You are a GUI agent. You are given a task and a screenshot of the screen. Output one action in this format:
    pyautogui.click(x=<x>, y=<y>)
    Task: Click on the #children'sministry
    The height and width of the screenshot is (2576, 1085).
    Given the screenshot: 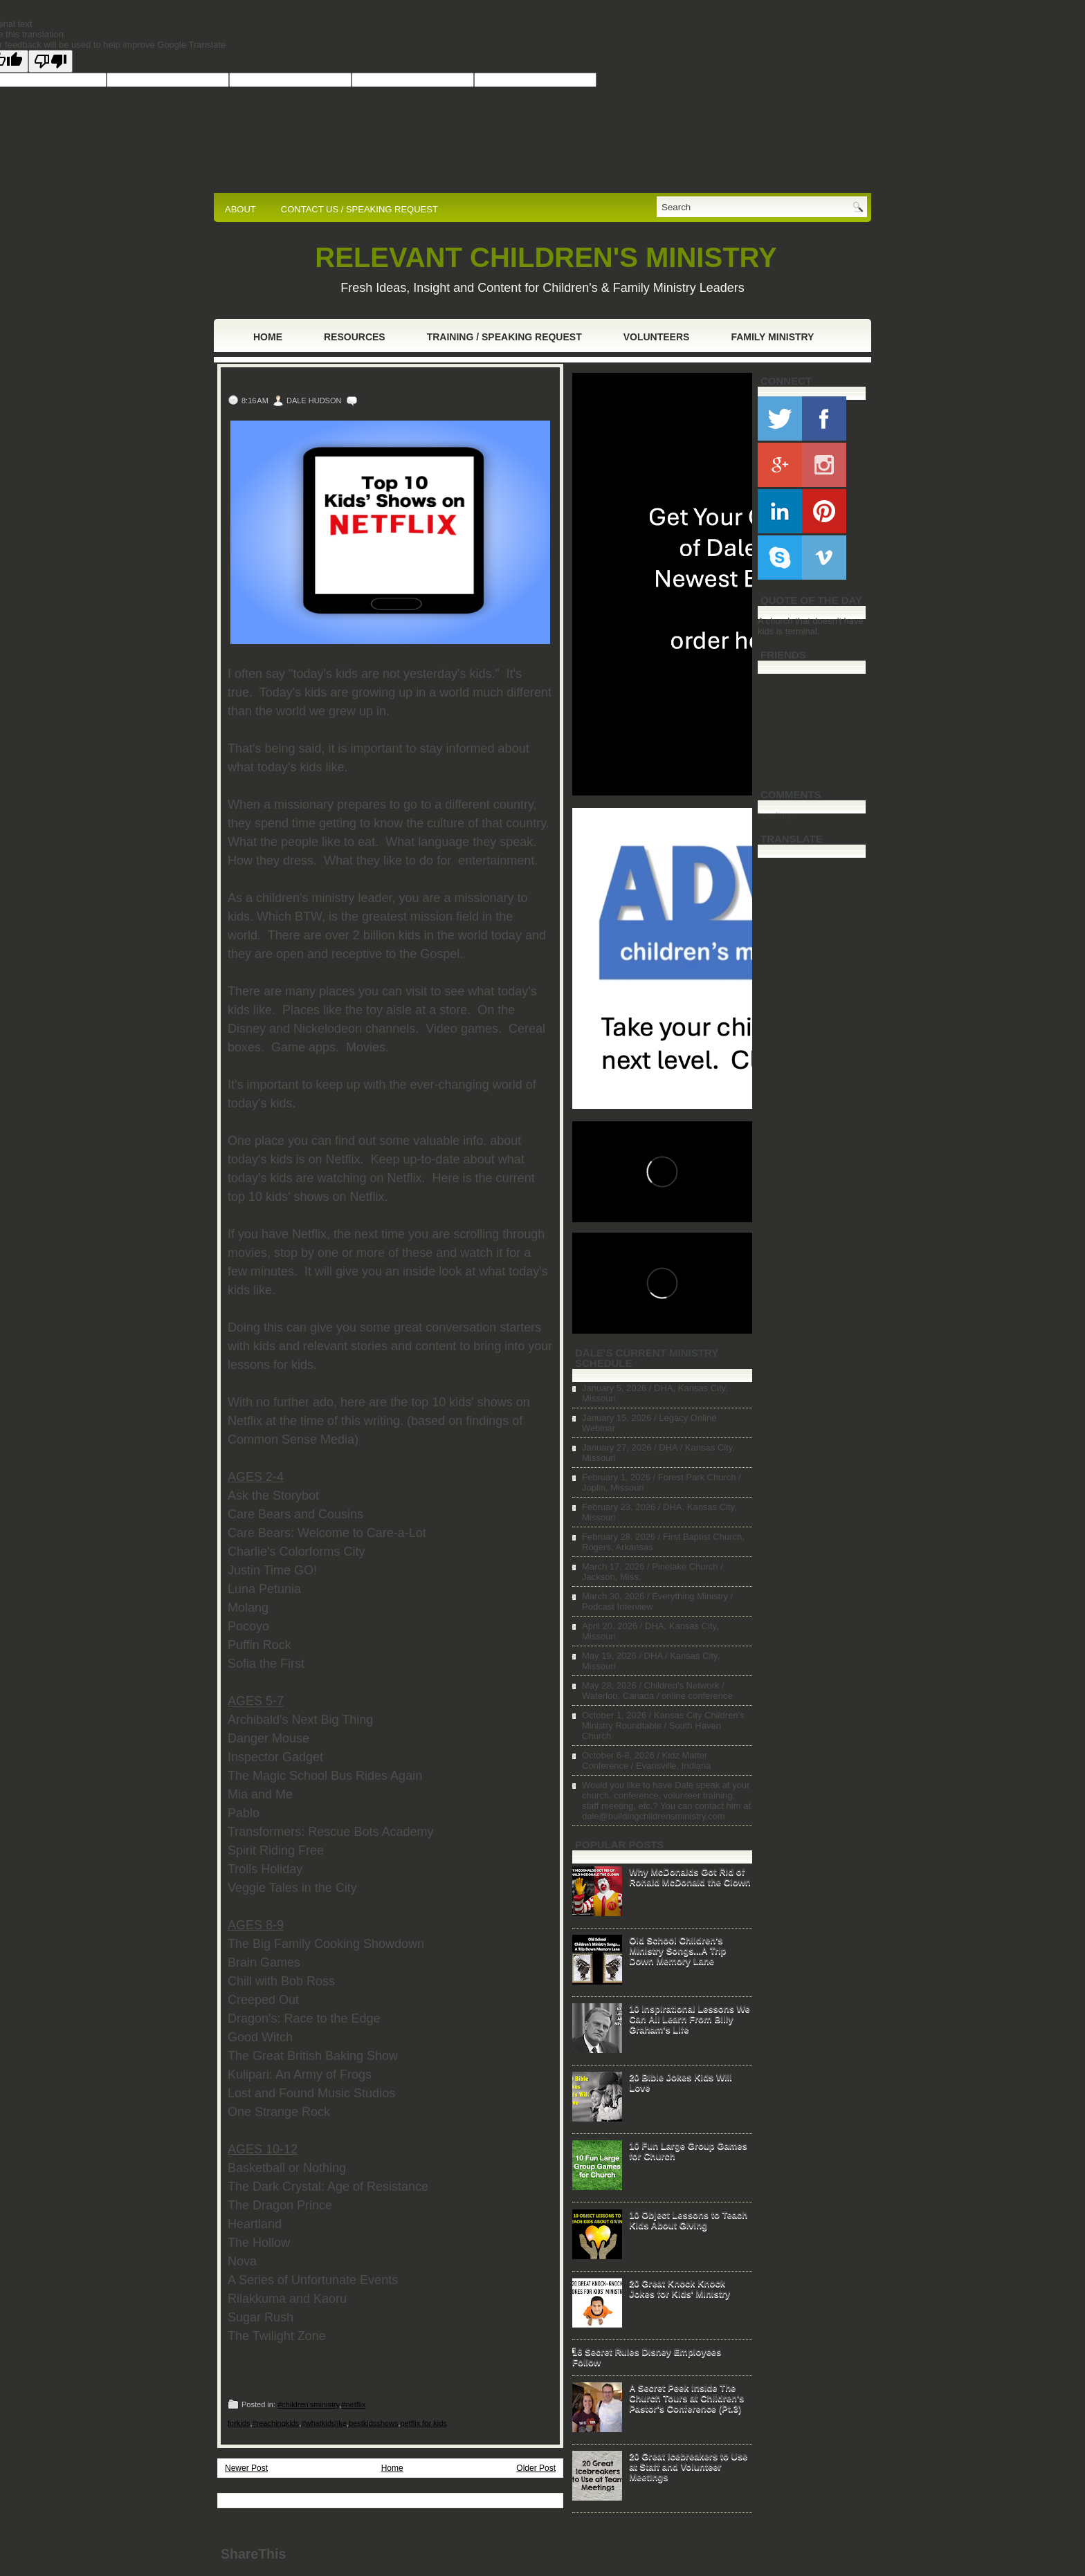 What is the action you would take?
    pyautogui.click(x=308, y=2404)
    